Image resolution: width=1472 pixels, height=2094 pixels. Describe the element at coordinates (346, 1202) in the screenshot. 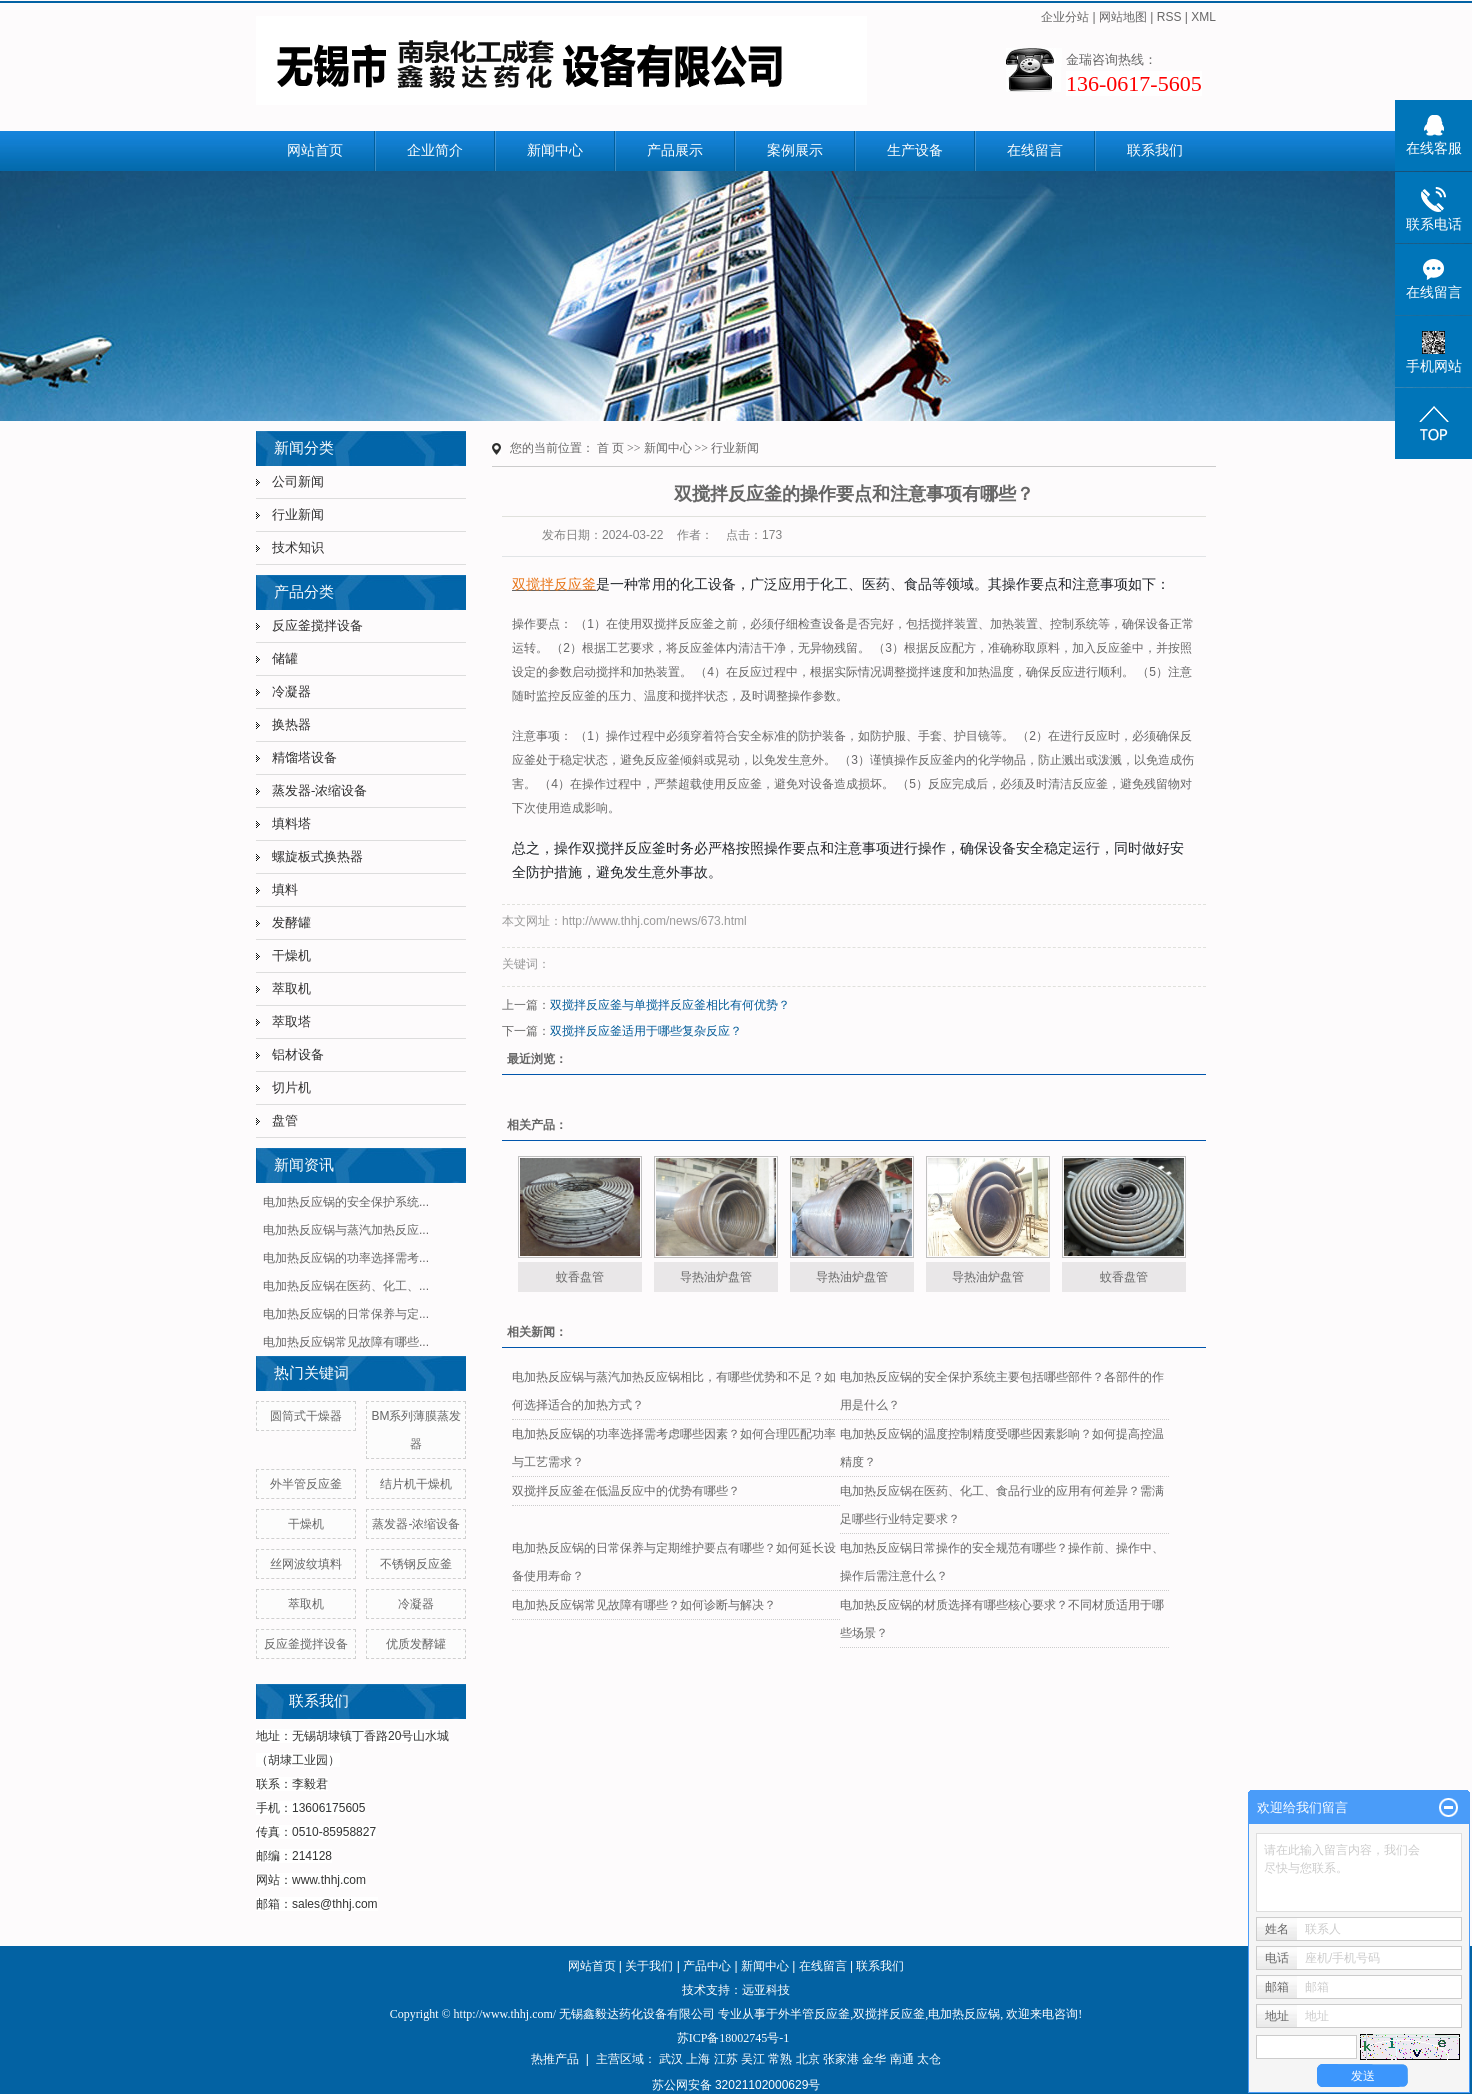

I see `电加热反应锅的安全保护系统...` at that location.